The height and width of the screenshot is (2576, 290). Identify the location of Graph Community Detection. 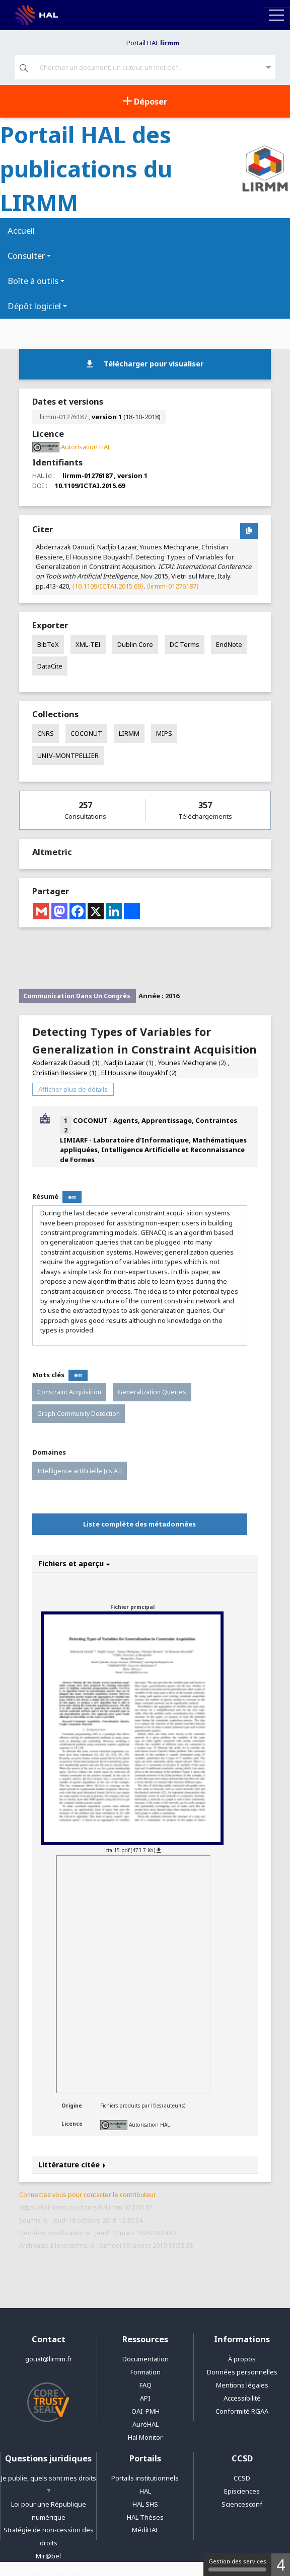
(78, 1413).